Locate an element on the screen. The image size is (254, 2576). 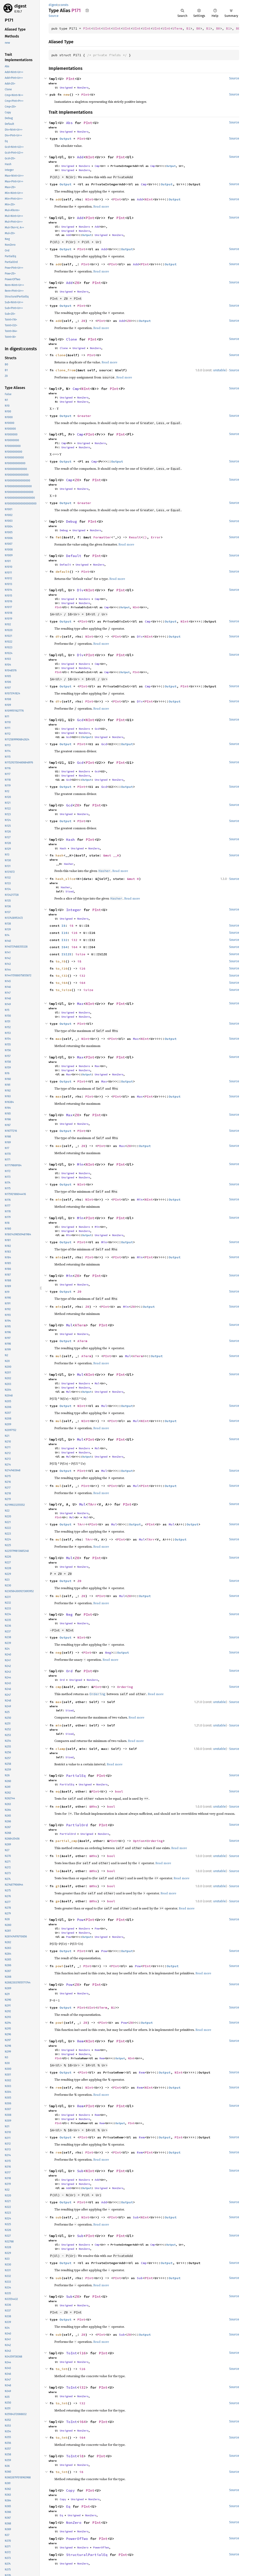
ISIZE is located at coordinates (66, 954).